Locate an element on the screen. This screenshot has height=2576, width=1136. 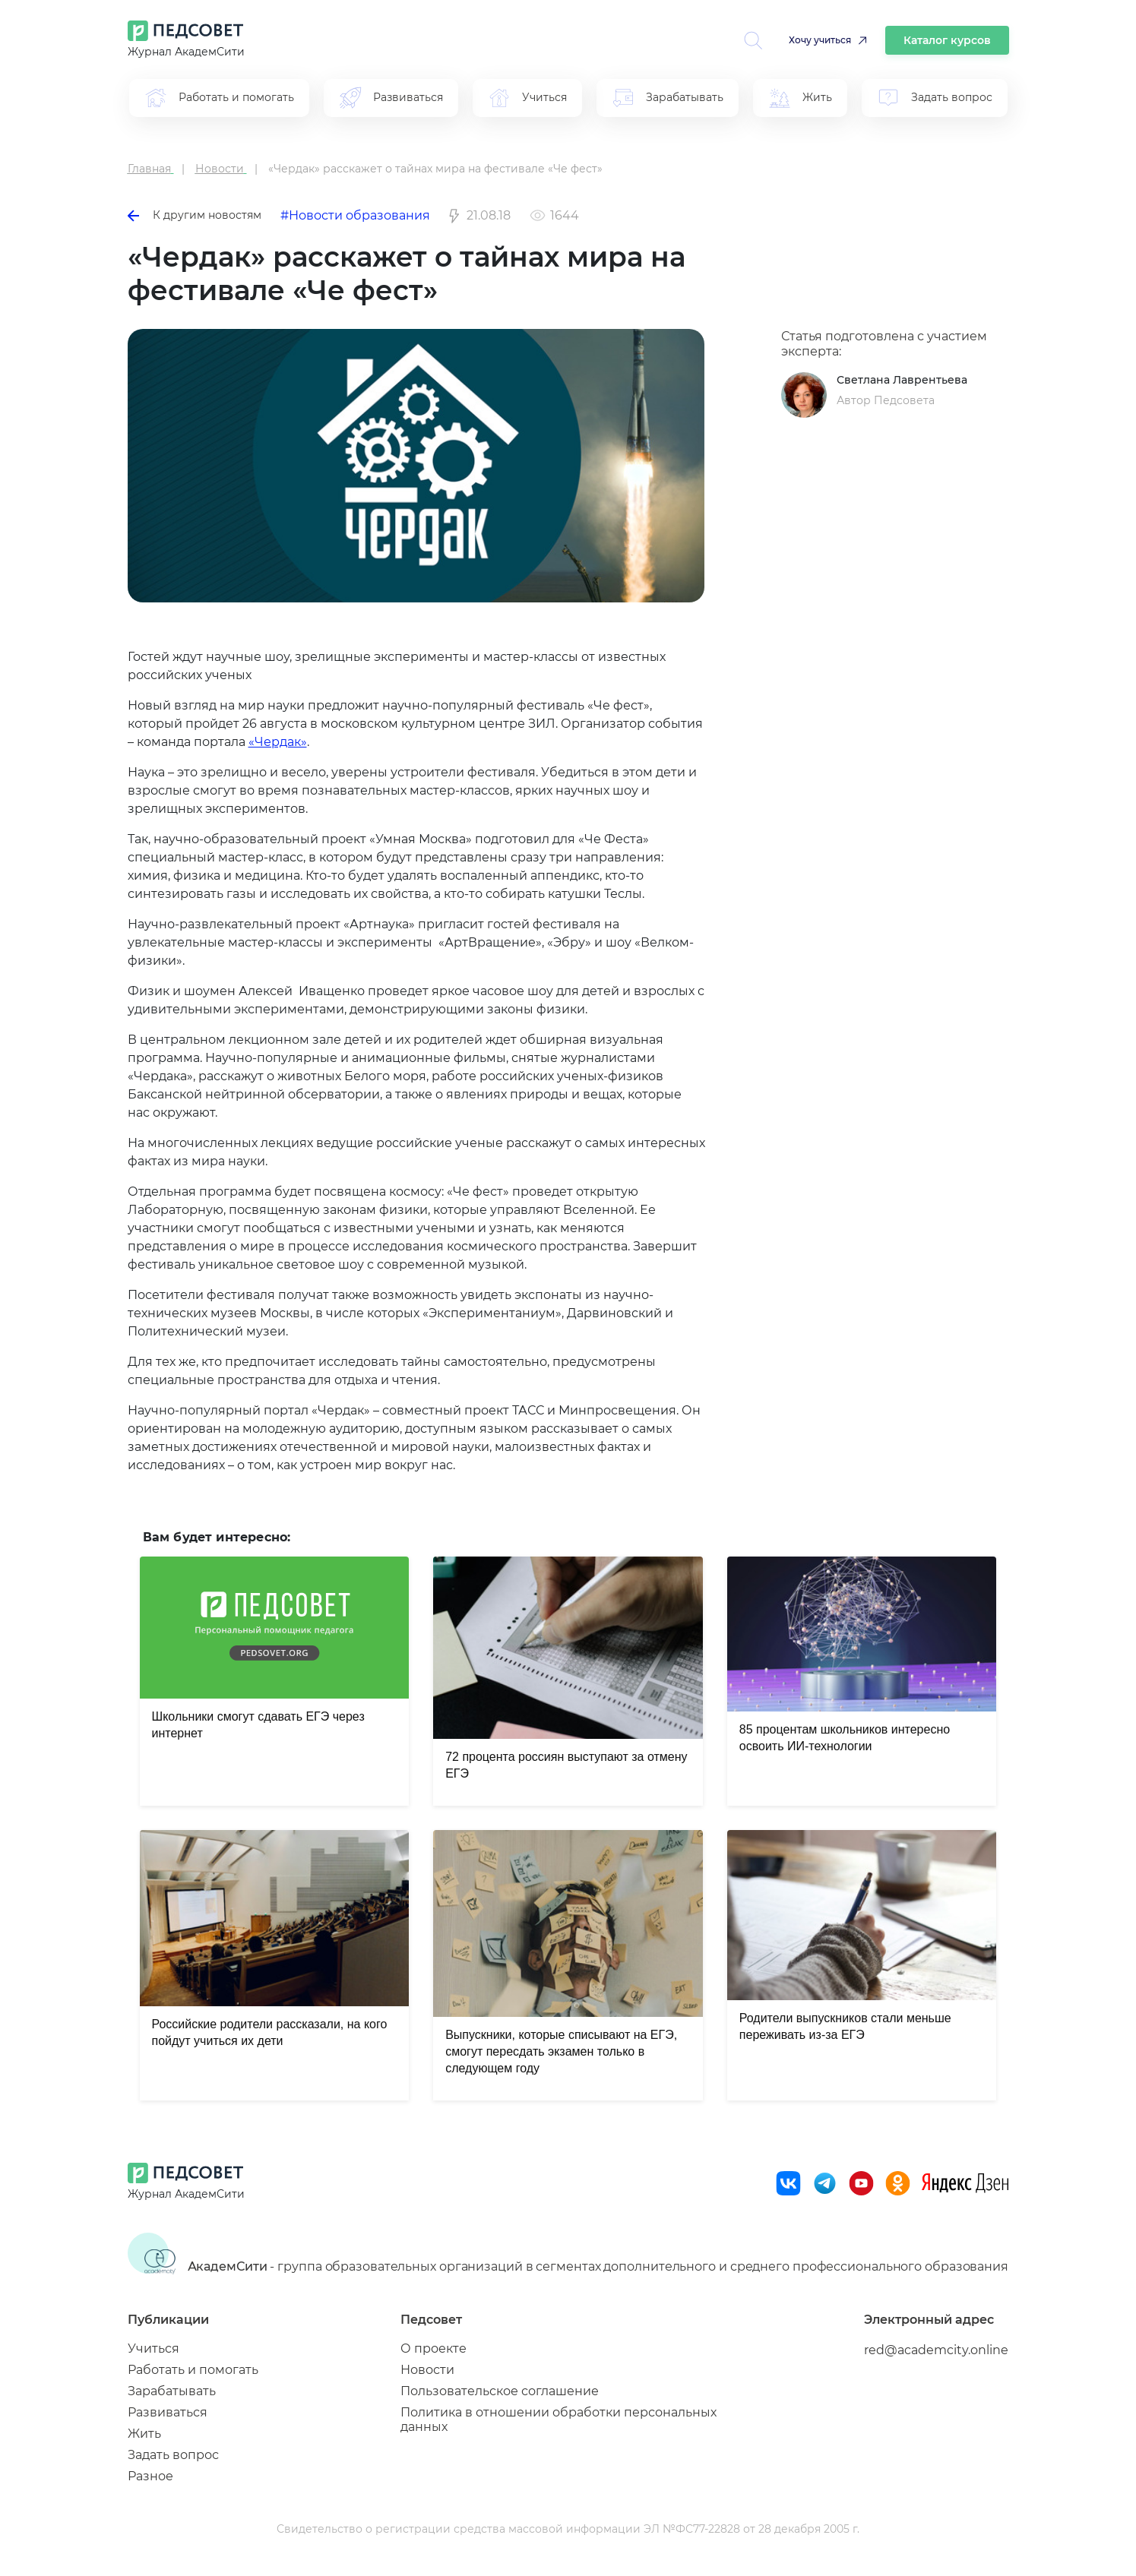
«Чердак» is located at coordinates (277, 742).